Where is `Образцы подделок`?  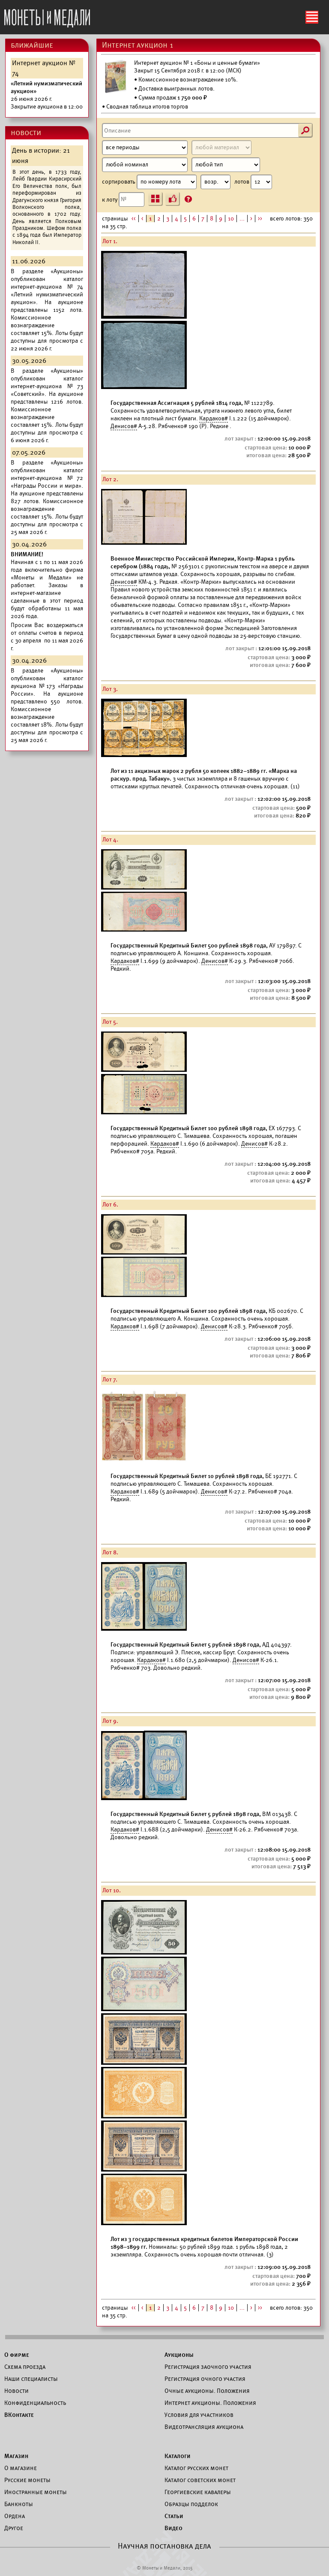 Образцы подделок is located at coordinates (191, 2504).